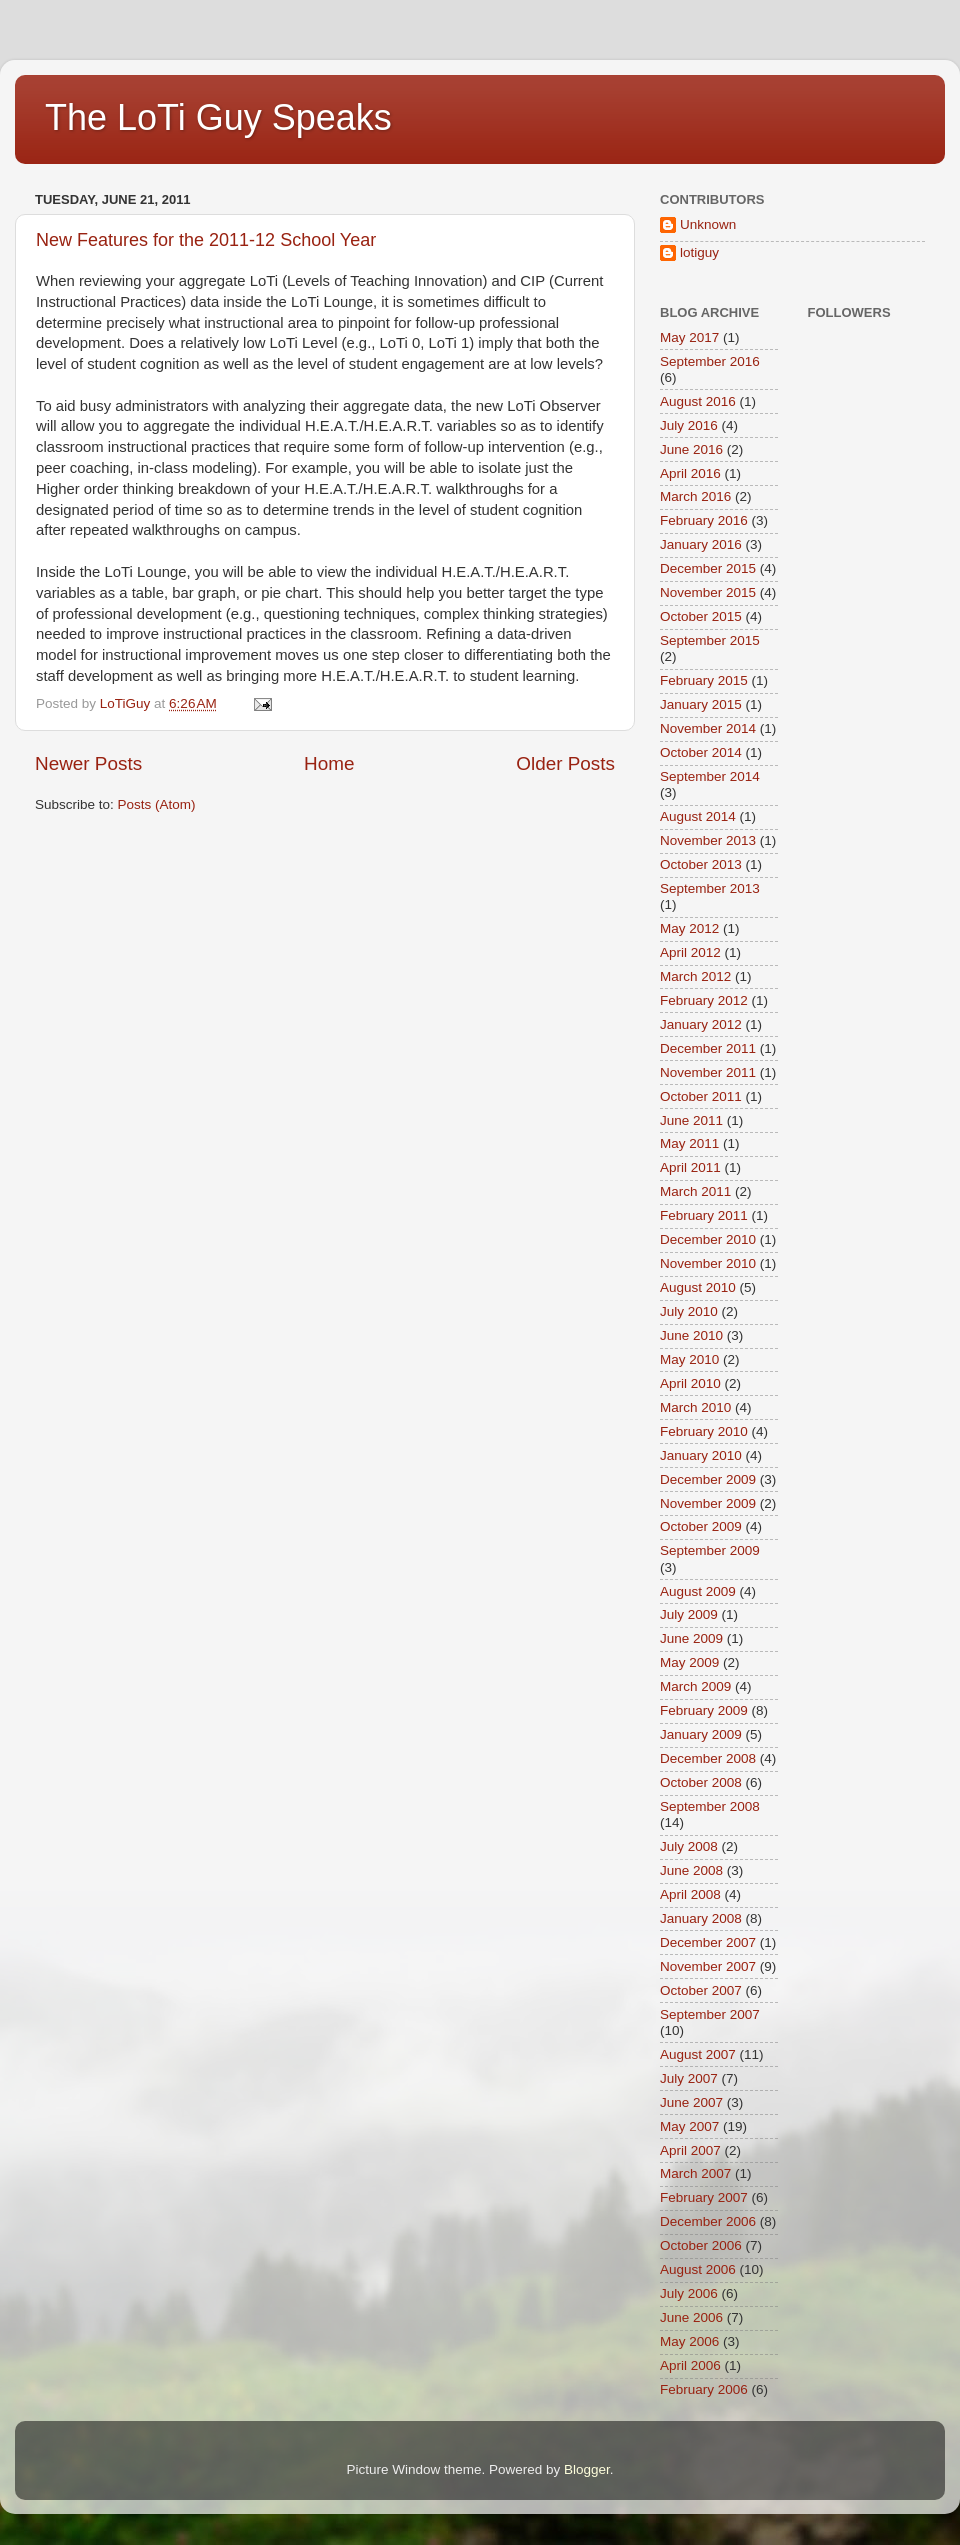 The image size is (960, 2545). What do you see at coordinates (701, 616) in the screenshot?
I see `October 2015` at bounding box center [701, 616].